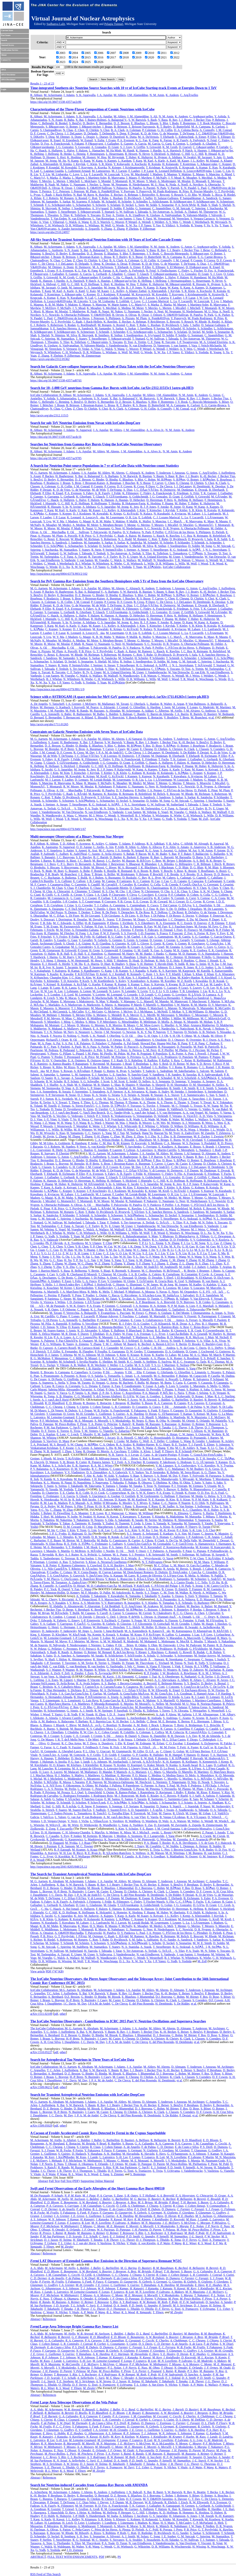 The width and height of the screenshot is (236, 2576). What do you see at coordinates (144, 1530) in the screenshot?
I see `S.-W. Ko` at bounding box center [144, 1530].